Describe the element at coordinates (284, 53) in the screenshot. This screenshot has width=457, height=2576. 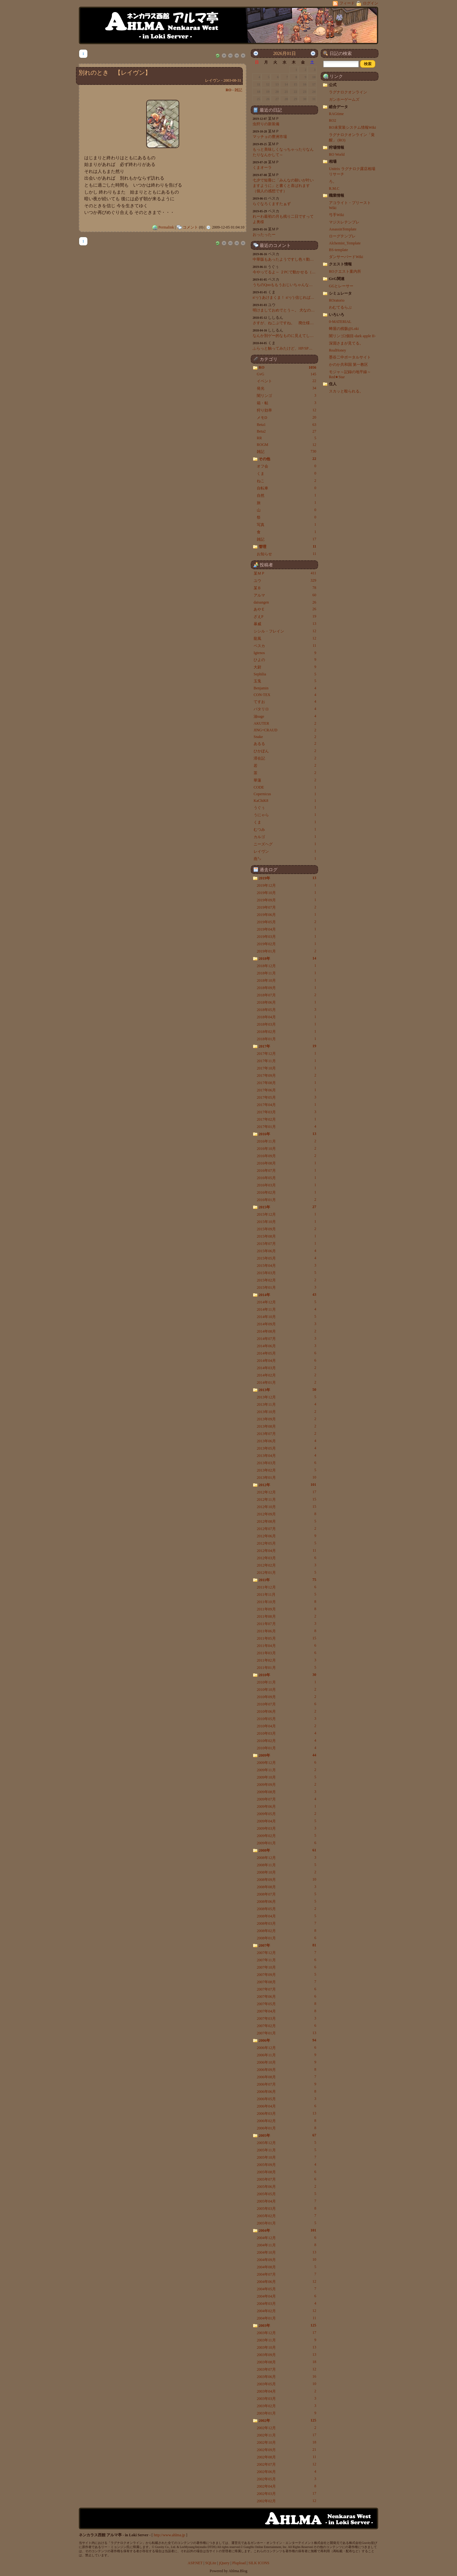
I see `2026月01日` at that location.